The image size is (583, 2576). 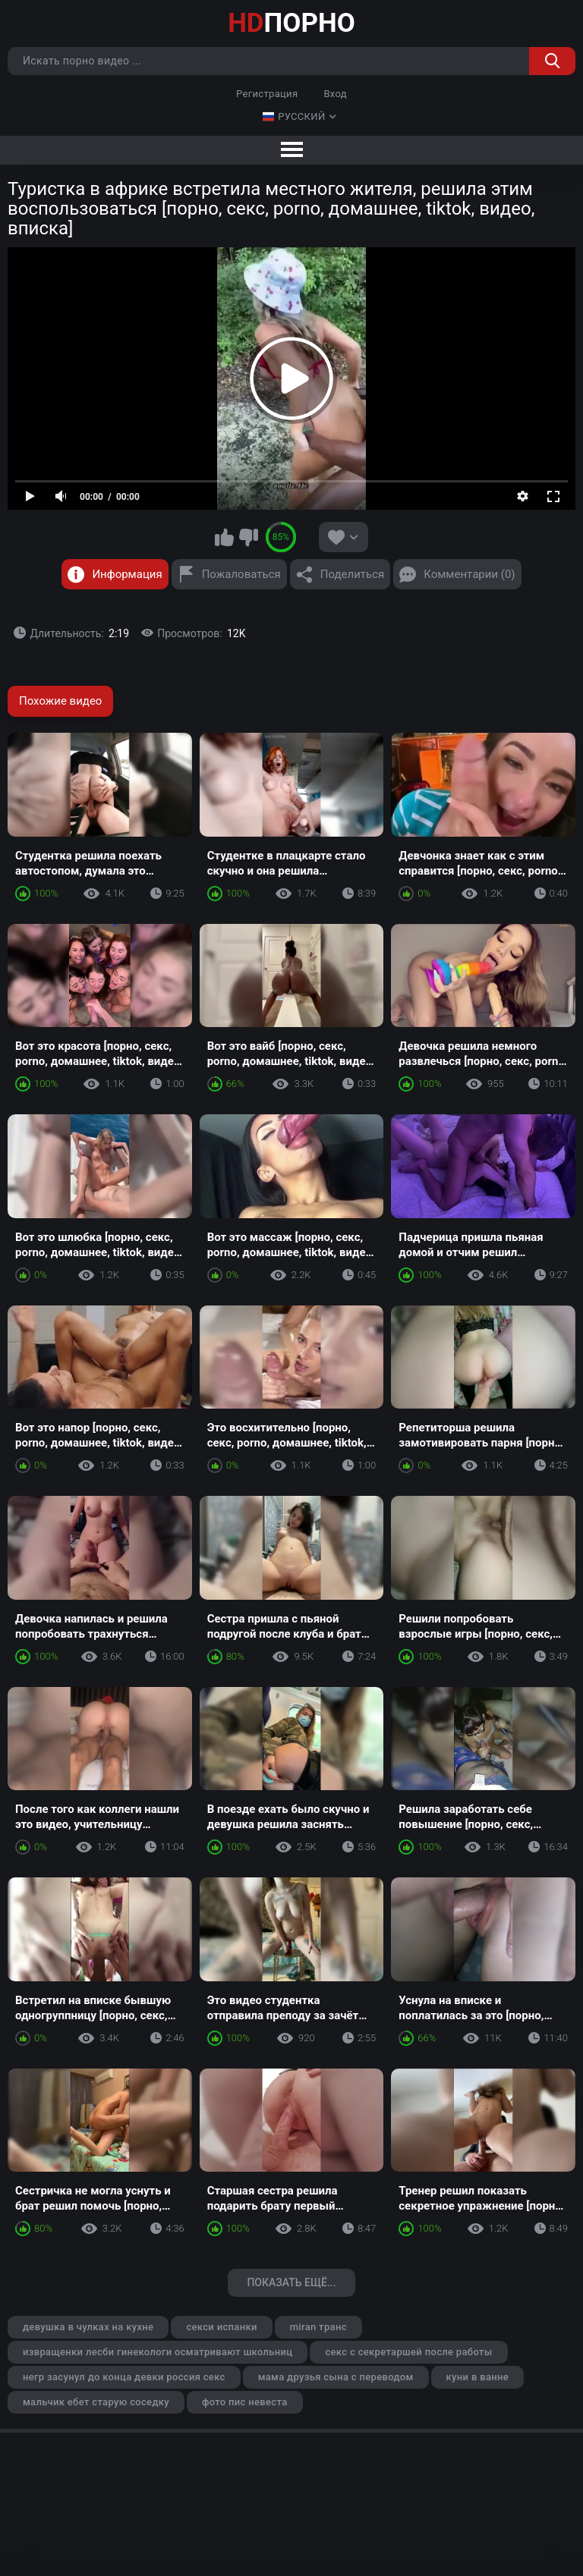 I want to click on Мне не нравится, so click(x=248, y=537).